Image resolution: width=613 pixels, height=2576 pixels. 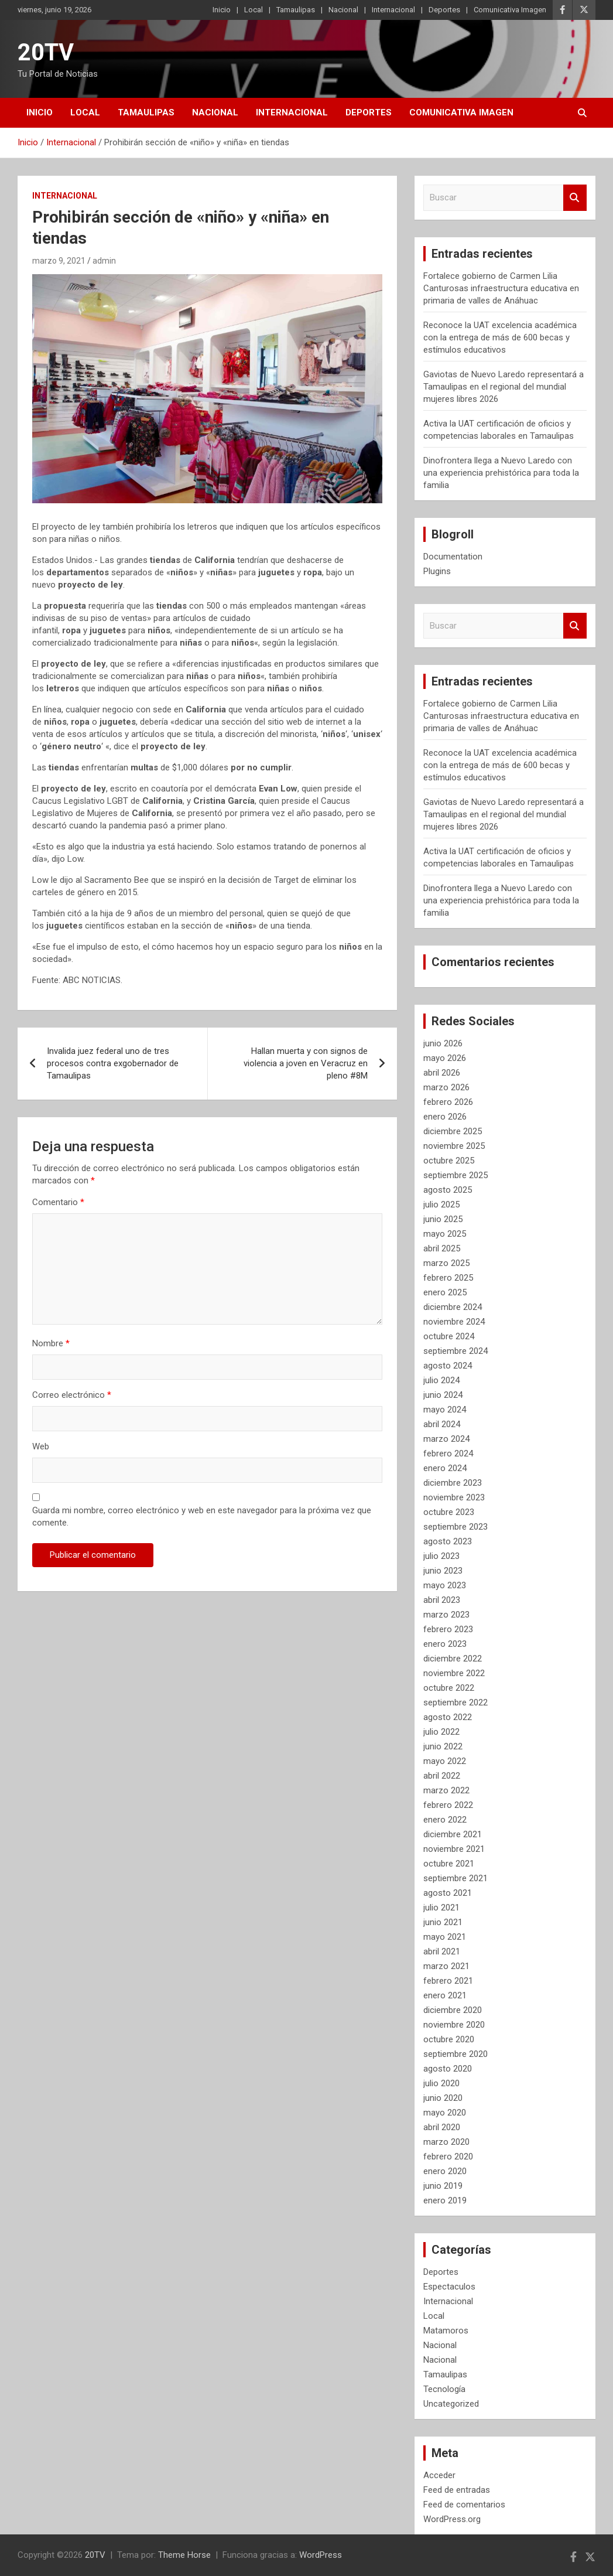 I want to click on abril 2023, so click(x=441, y=1600).